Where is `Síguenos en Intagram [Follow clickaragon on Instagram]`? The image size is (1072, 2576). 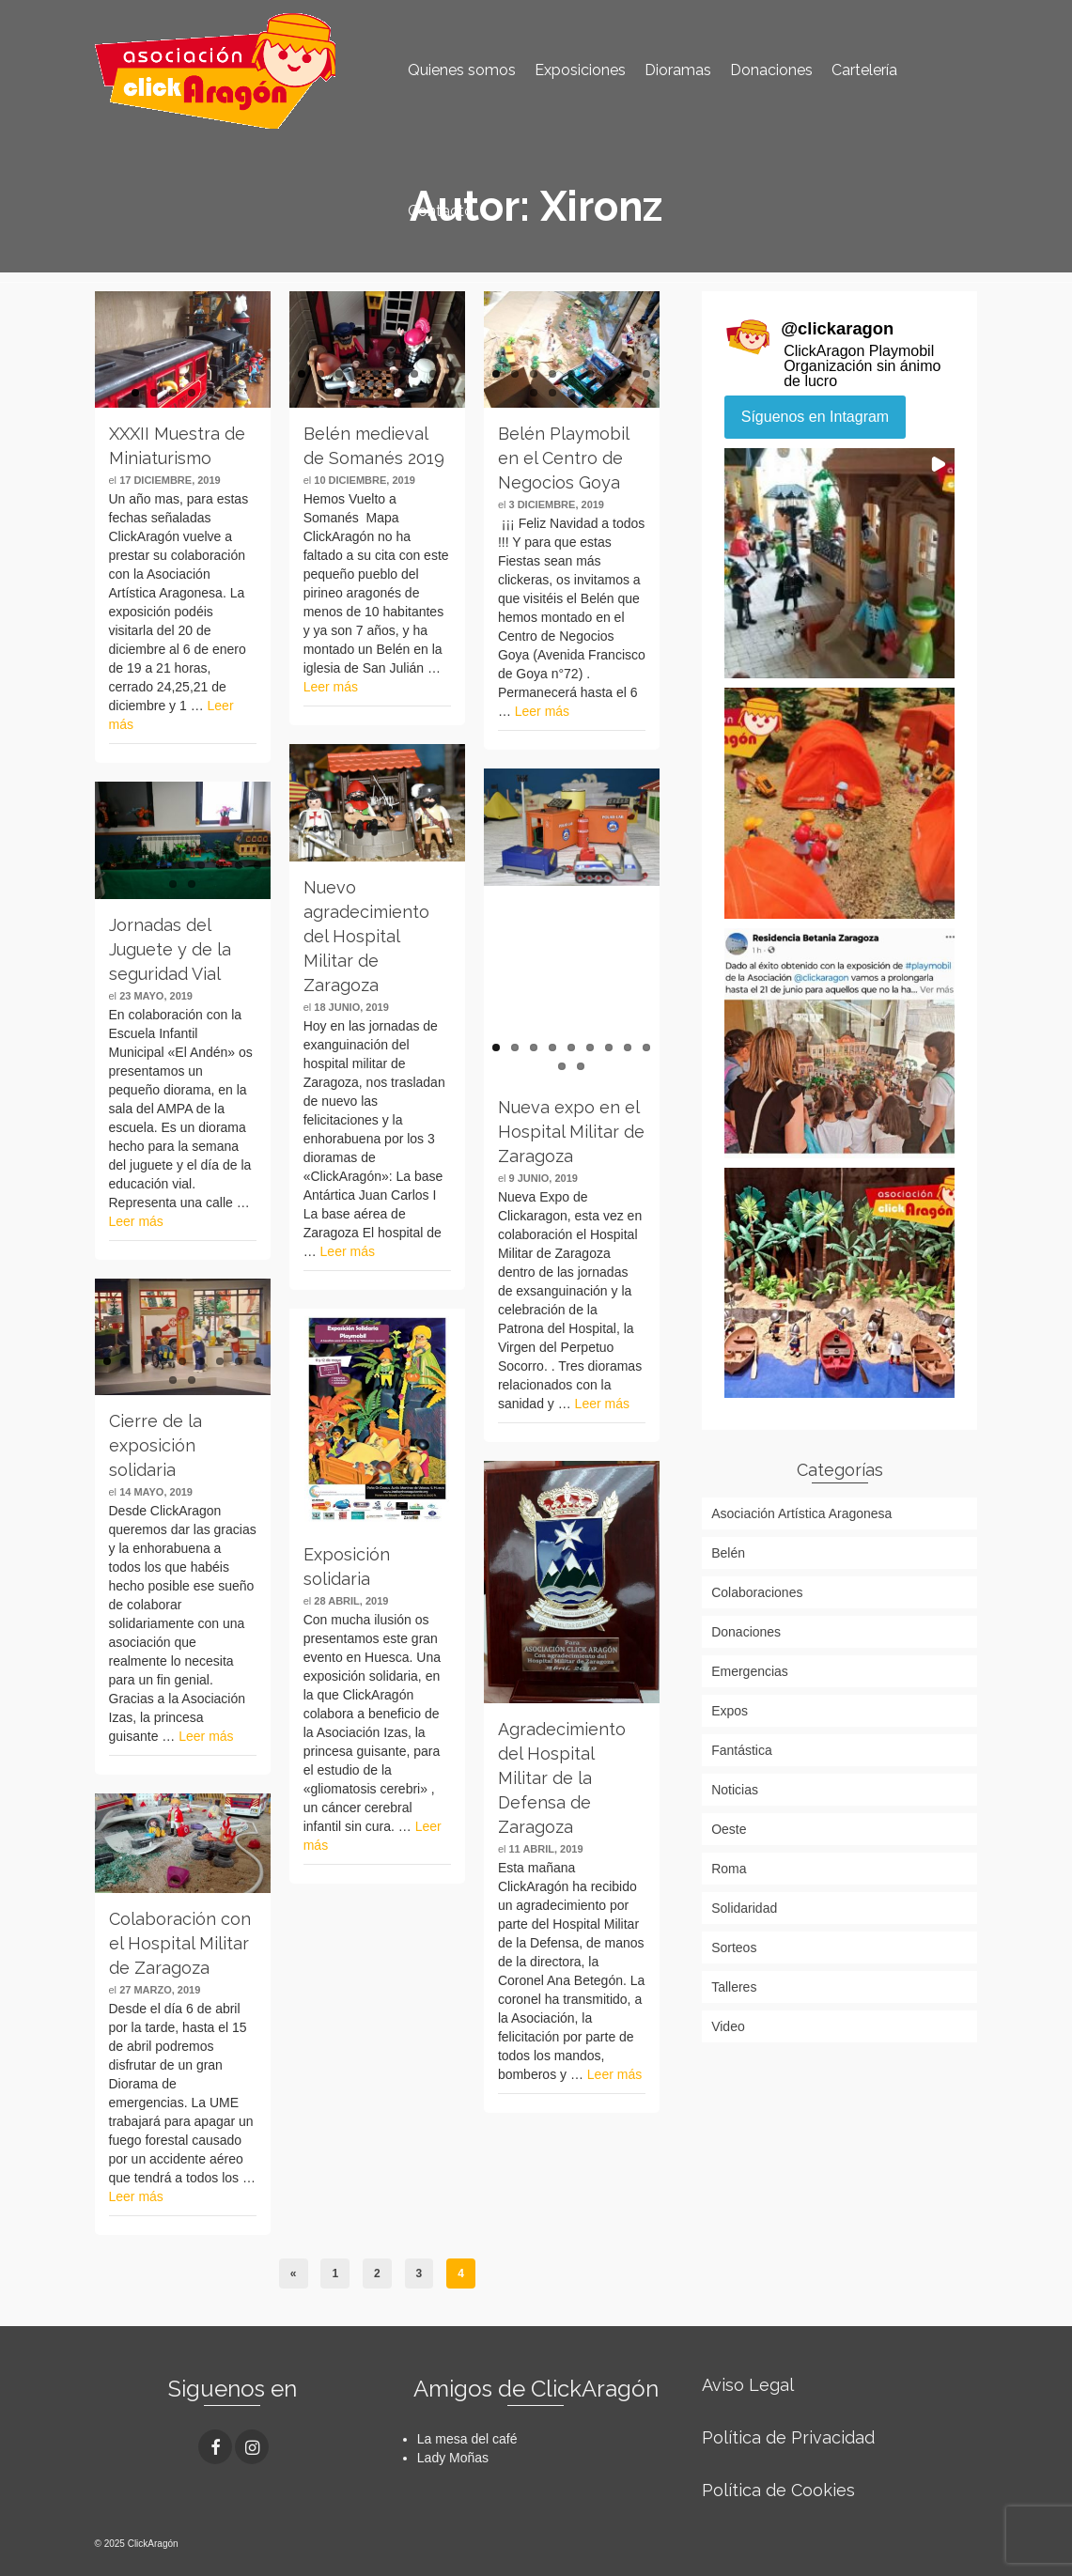
Síguenos en Intagram [Follow clickaragon on Instagram] is located at coordinates (815, 417).